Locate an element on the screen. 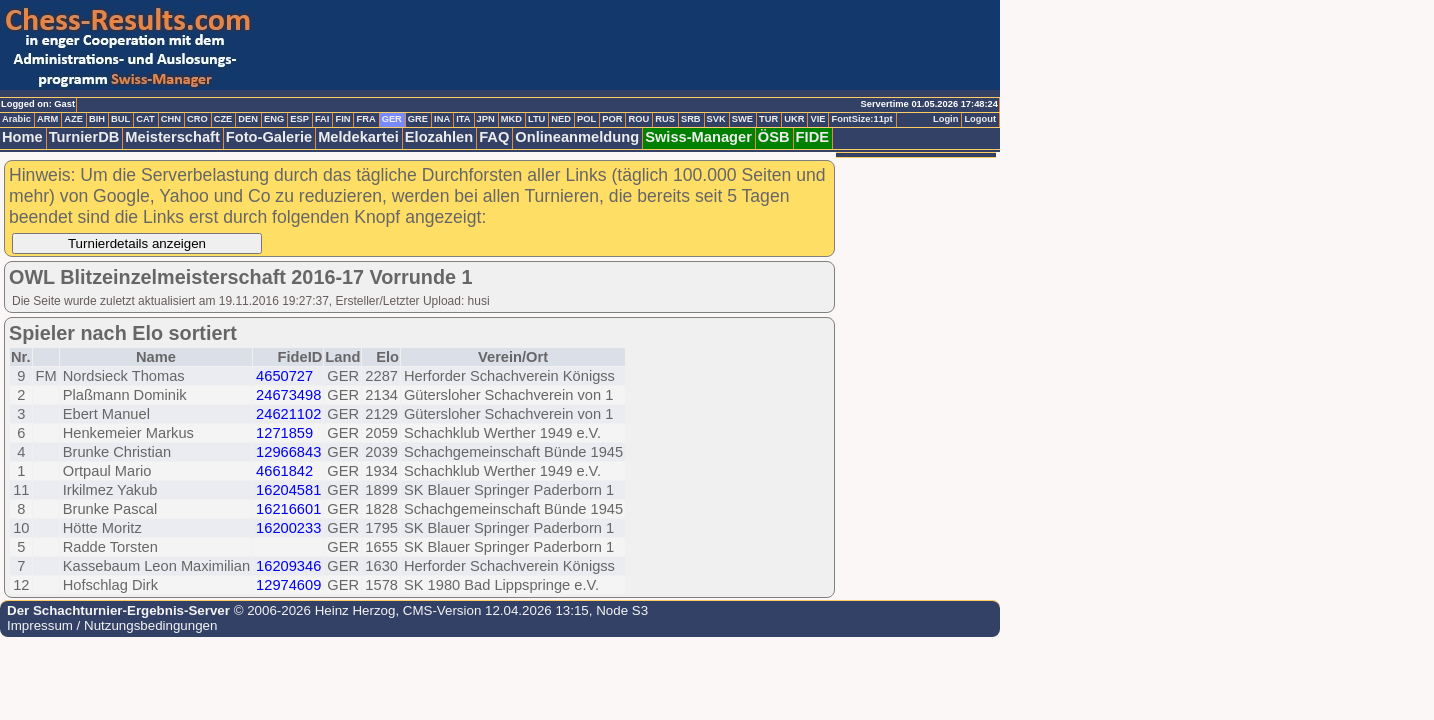  CAT is located at coordinates (145, 119).